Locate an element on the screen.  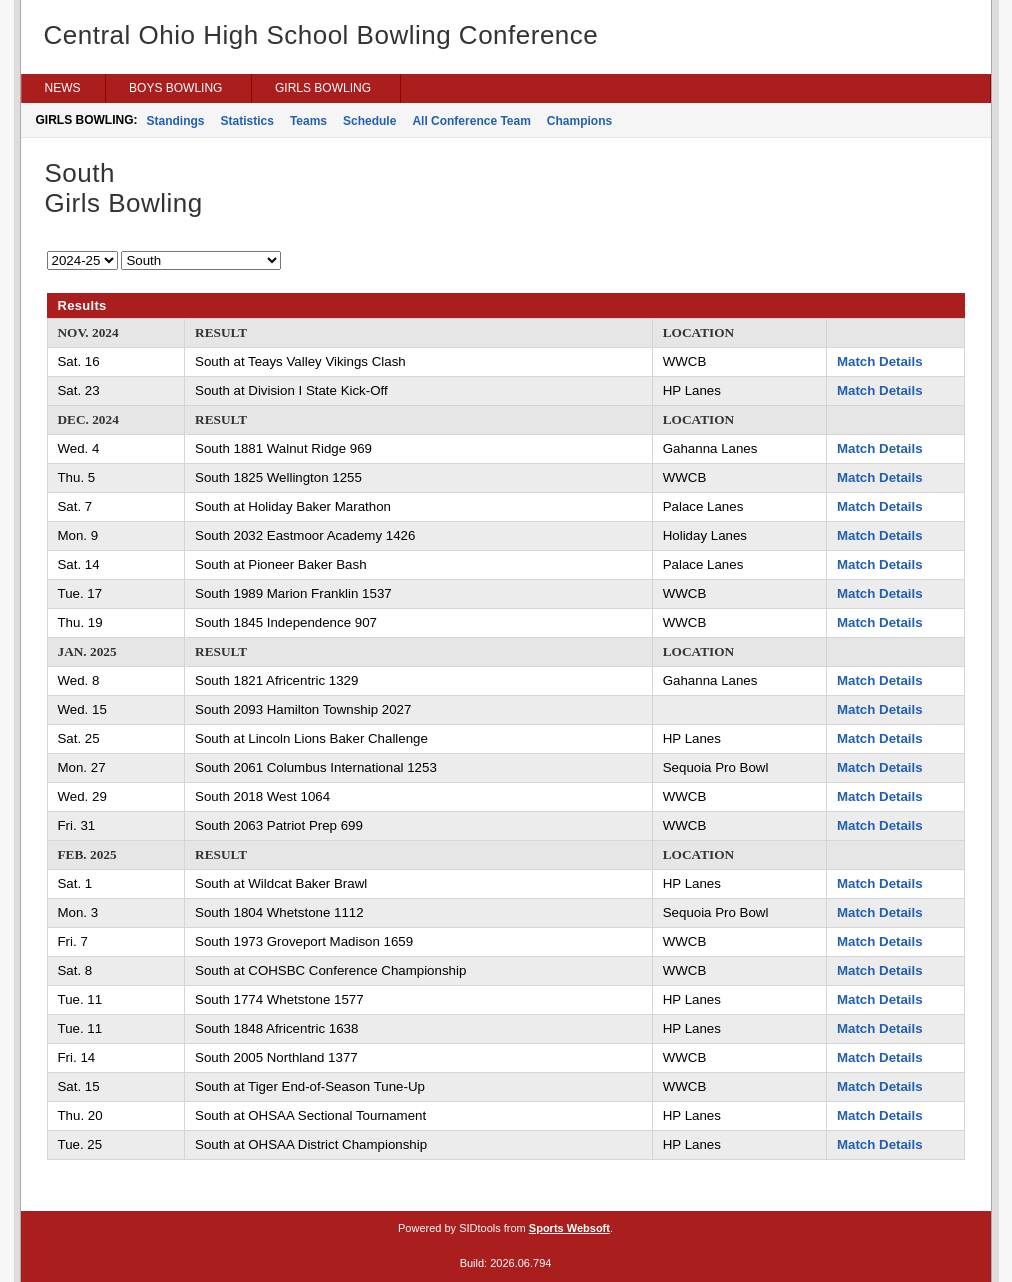
Match Details is located at coordinates (880, 361).